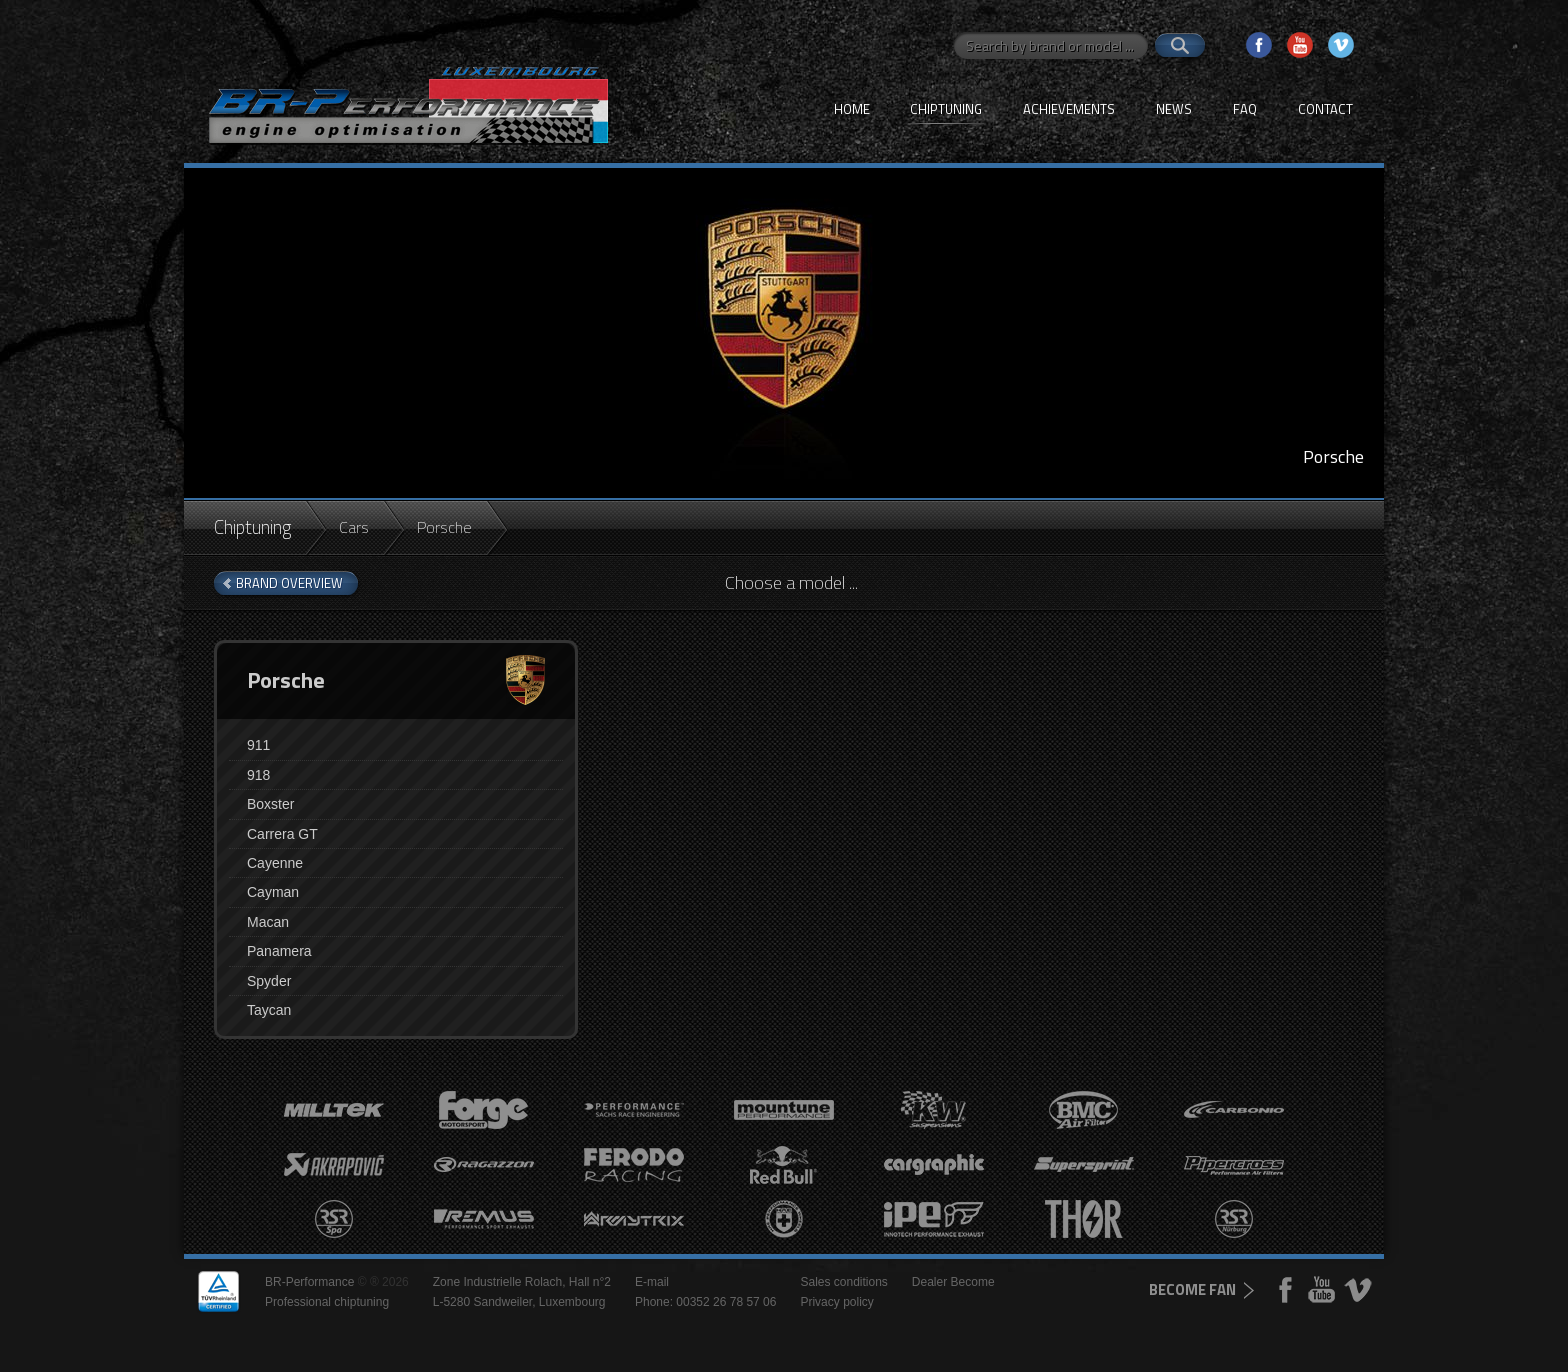  What do you see at coordinates (1174, 109) in the screenshot?
I see `News` at bounding box center [1174, 109].